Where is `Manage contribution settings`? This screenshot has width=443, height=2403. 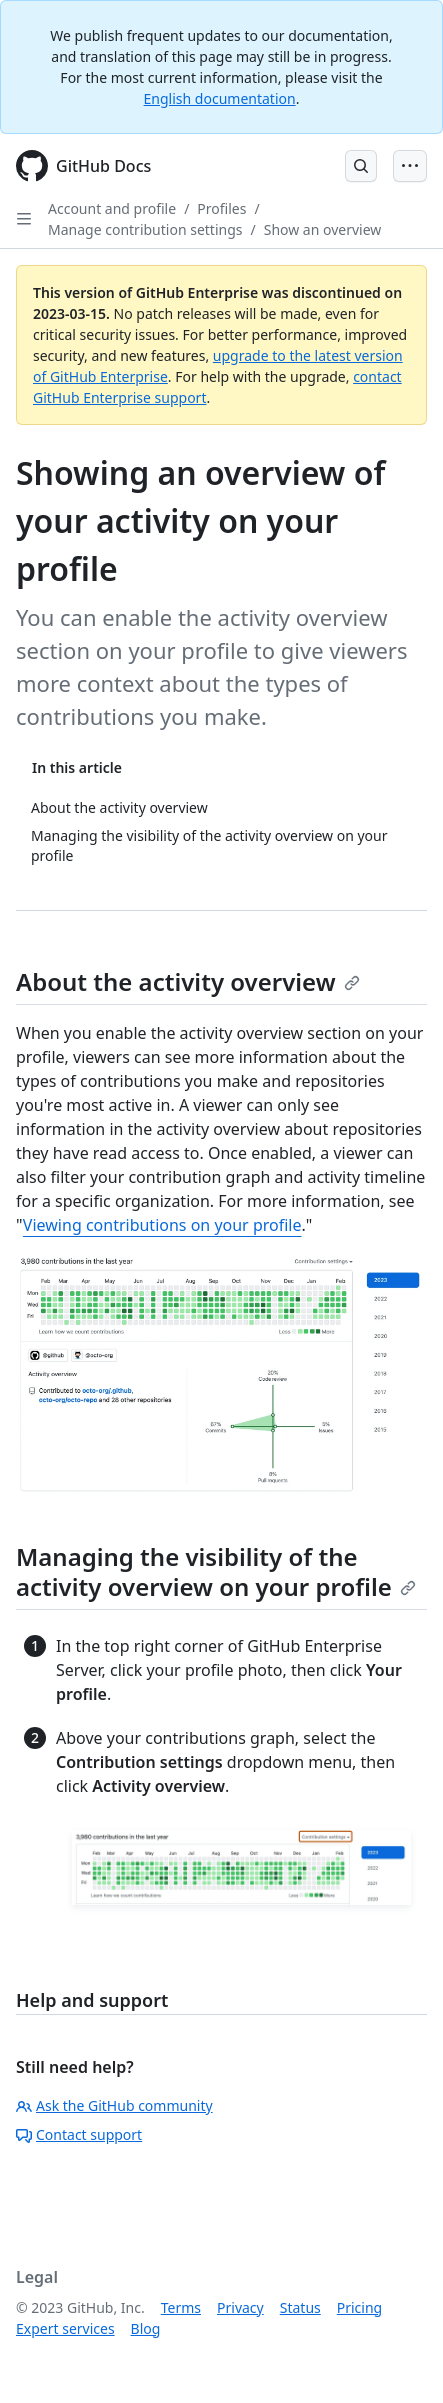
Manage contribution settings is located at coordinates (145, 229).